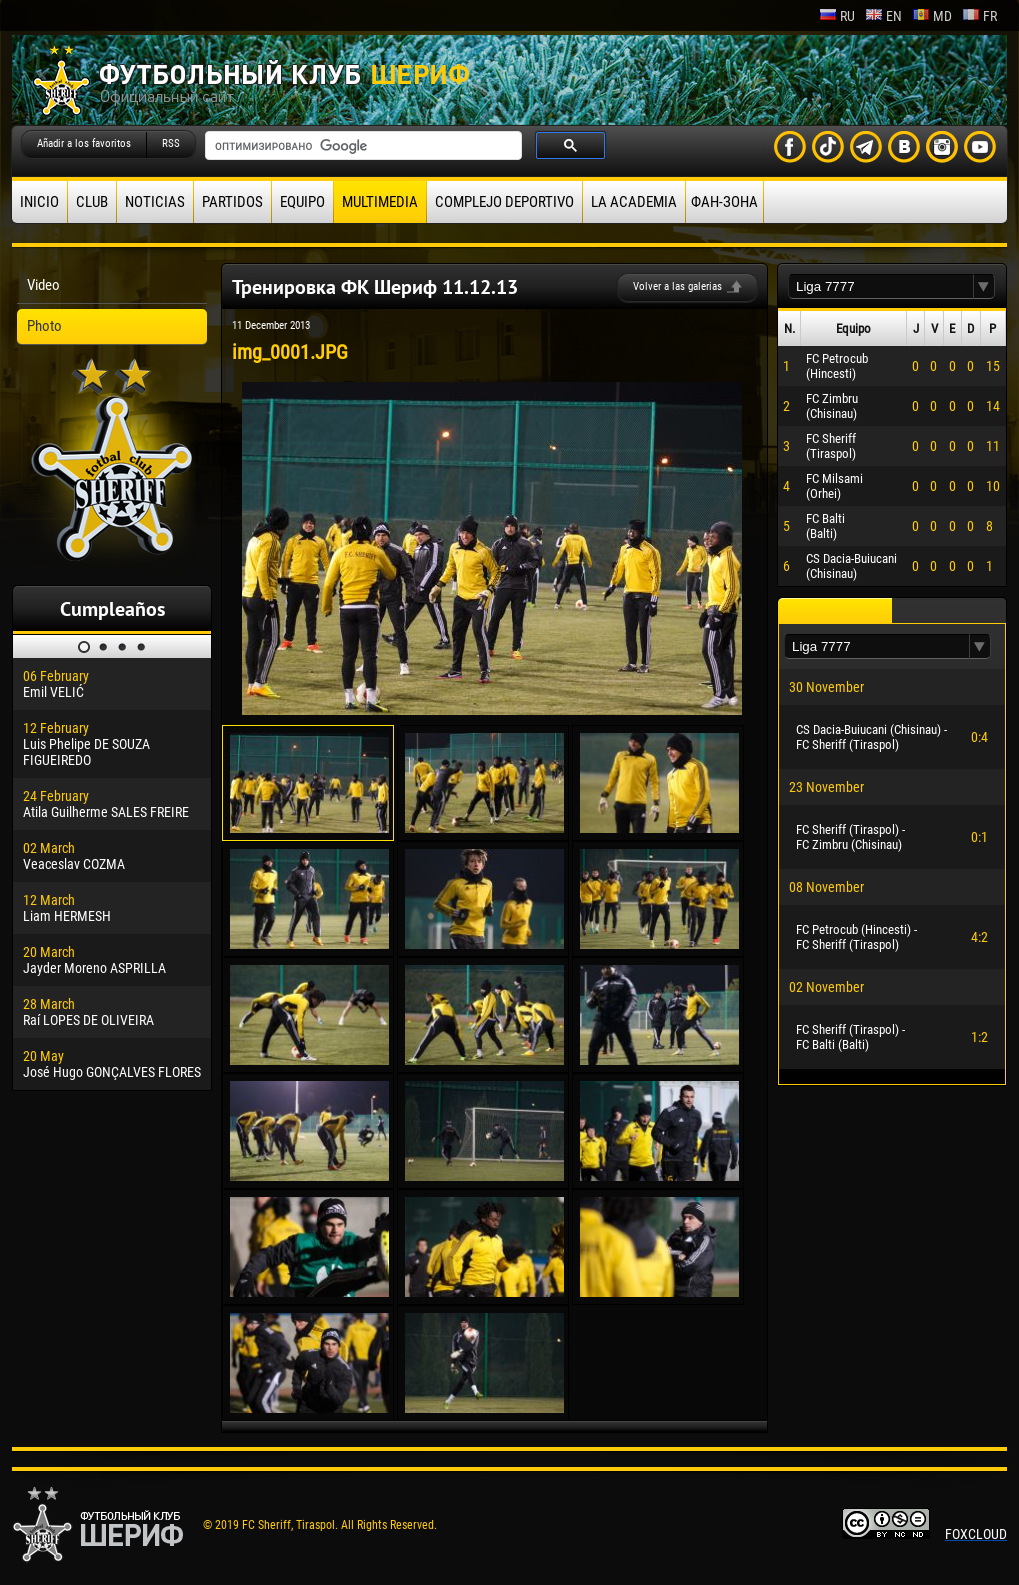 This screenshot has height=1585, width=1019. I want to click on Equipo, so click(302, 202).